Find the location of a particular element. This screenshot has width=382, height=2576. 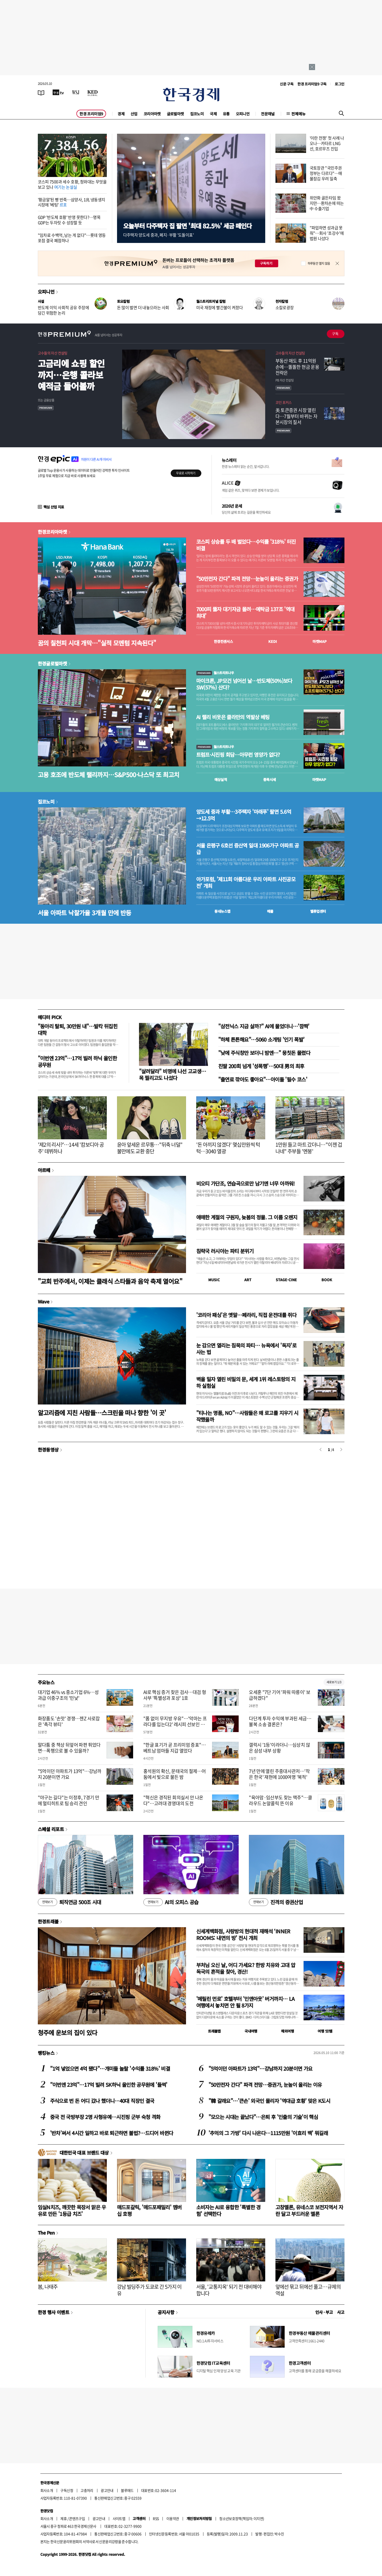

콘텐츠구입 is located at coordinates (77, 2518).